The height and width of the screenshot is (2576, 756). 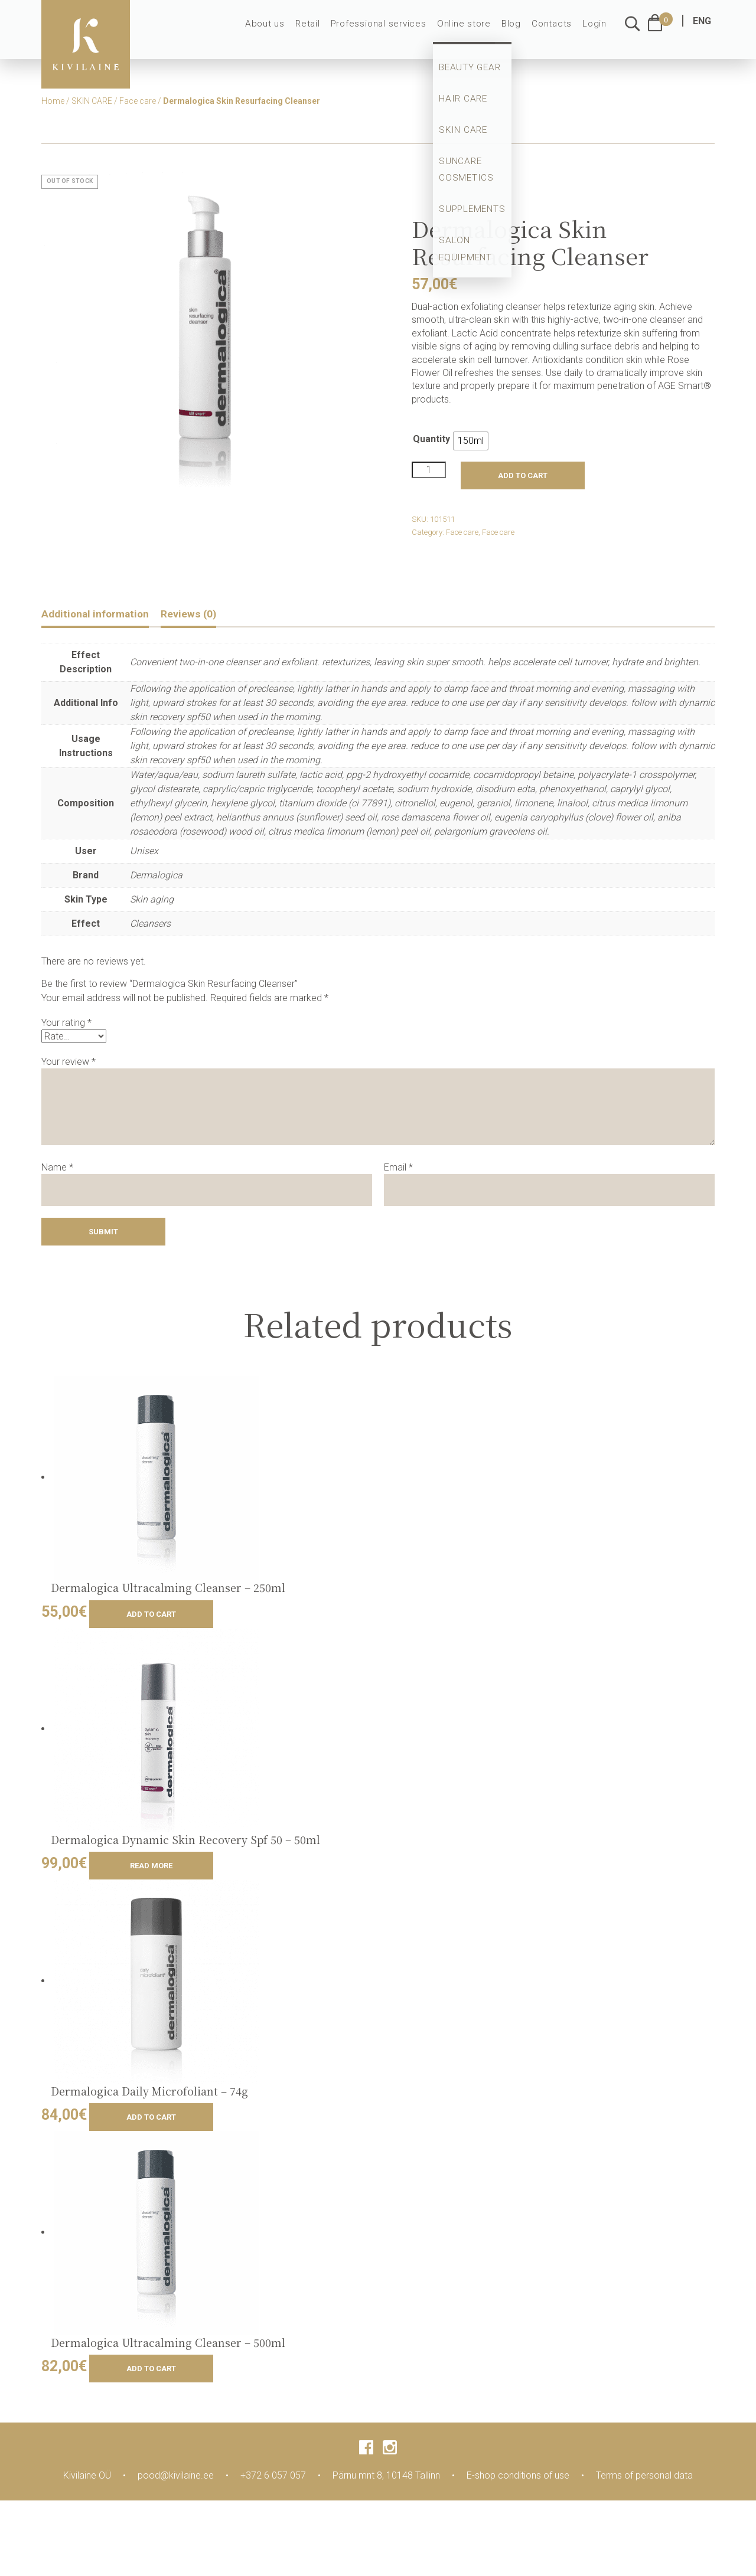 I want to click on Email, so click(x=398, y=1168).